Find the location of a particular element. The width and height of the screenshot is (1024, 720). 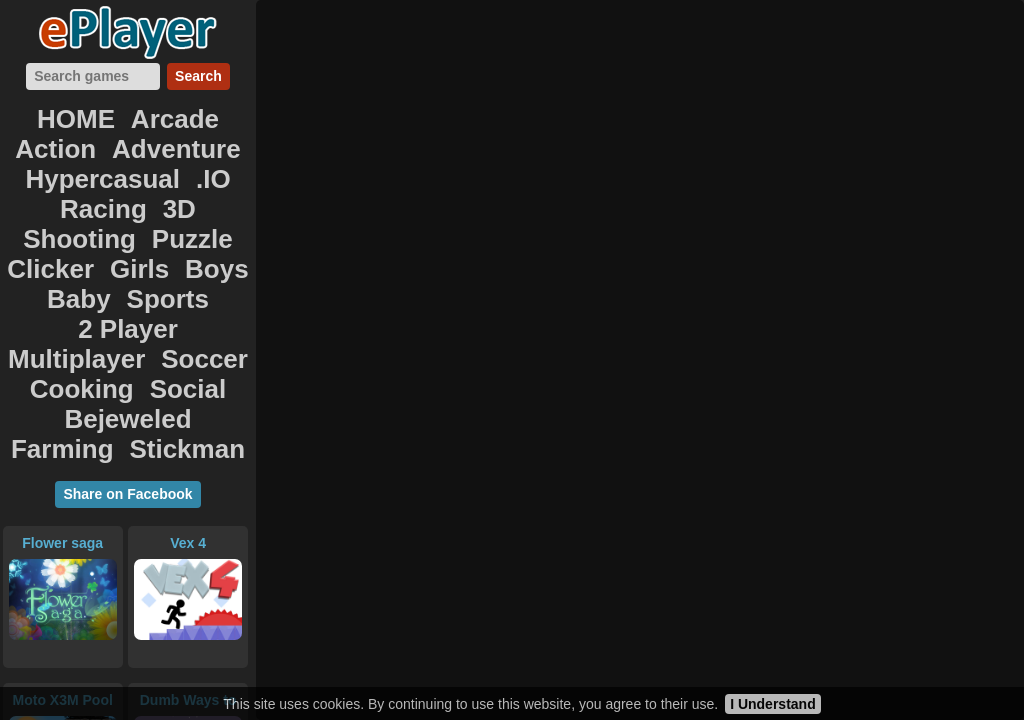

Cooking is located at coordinates (91, 268).